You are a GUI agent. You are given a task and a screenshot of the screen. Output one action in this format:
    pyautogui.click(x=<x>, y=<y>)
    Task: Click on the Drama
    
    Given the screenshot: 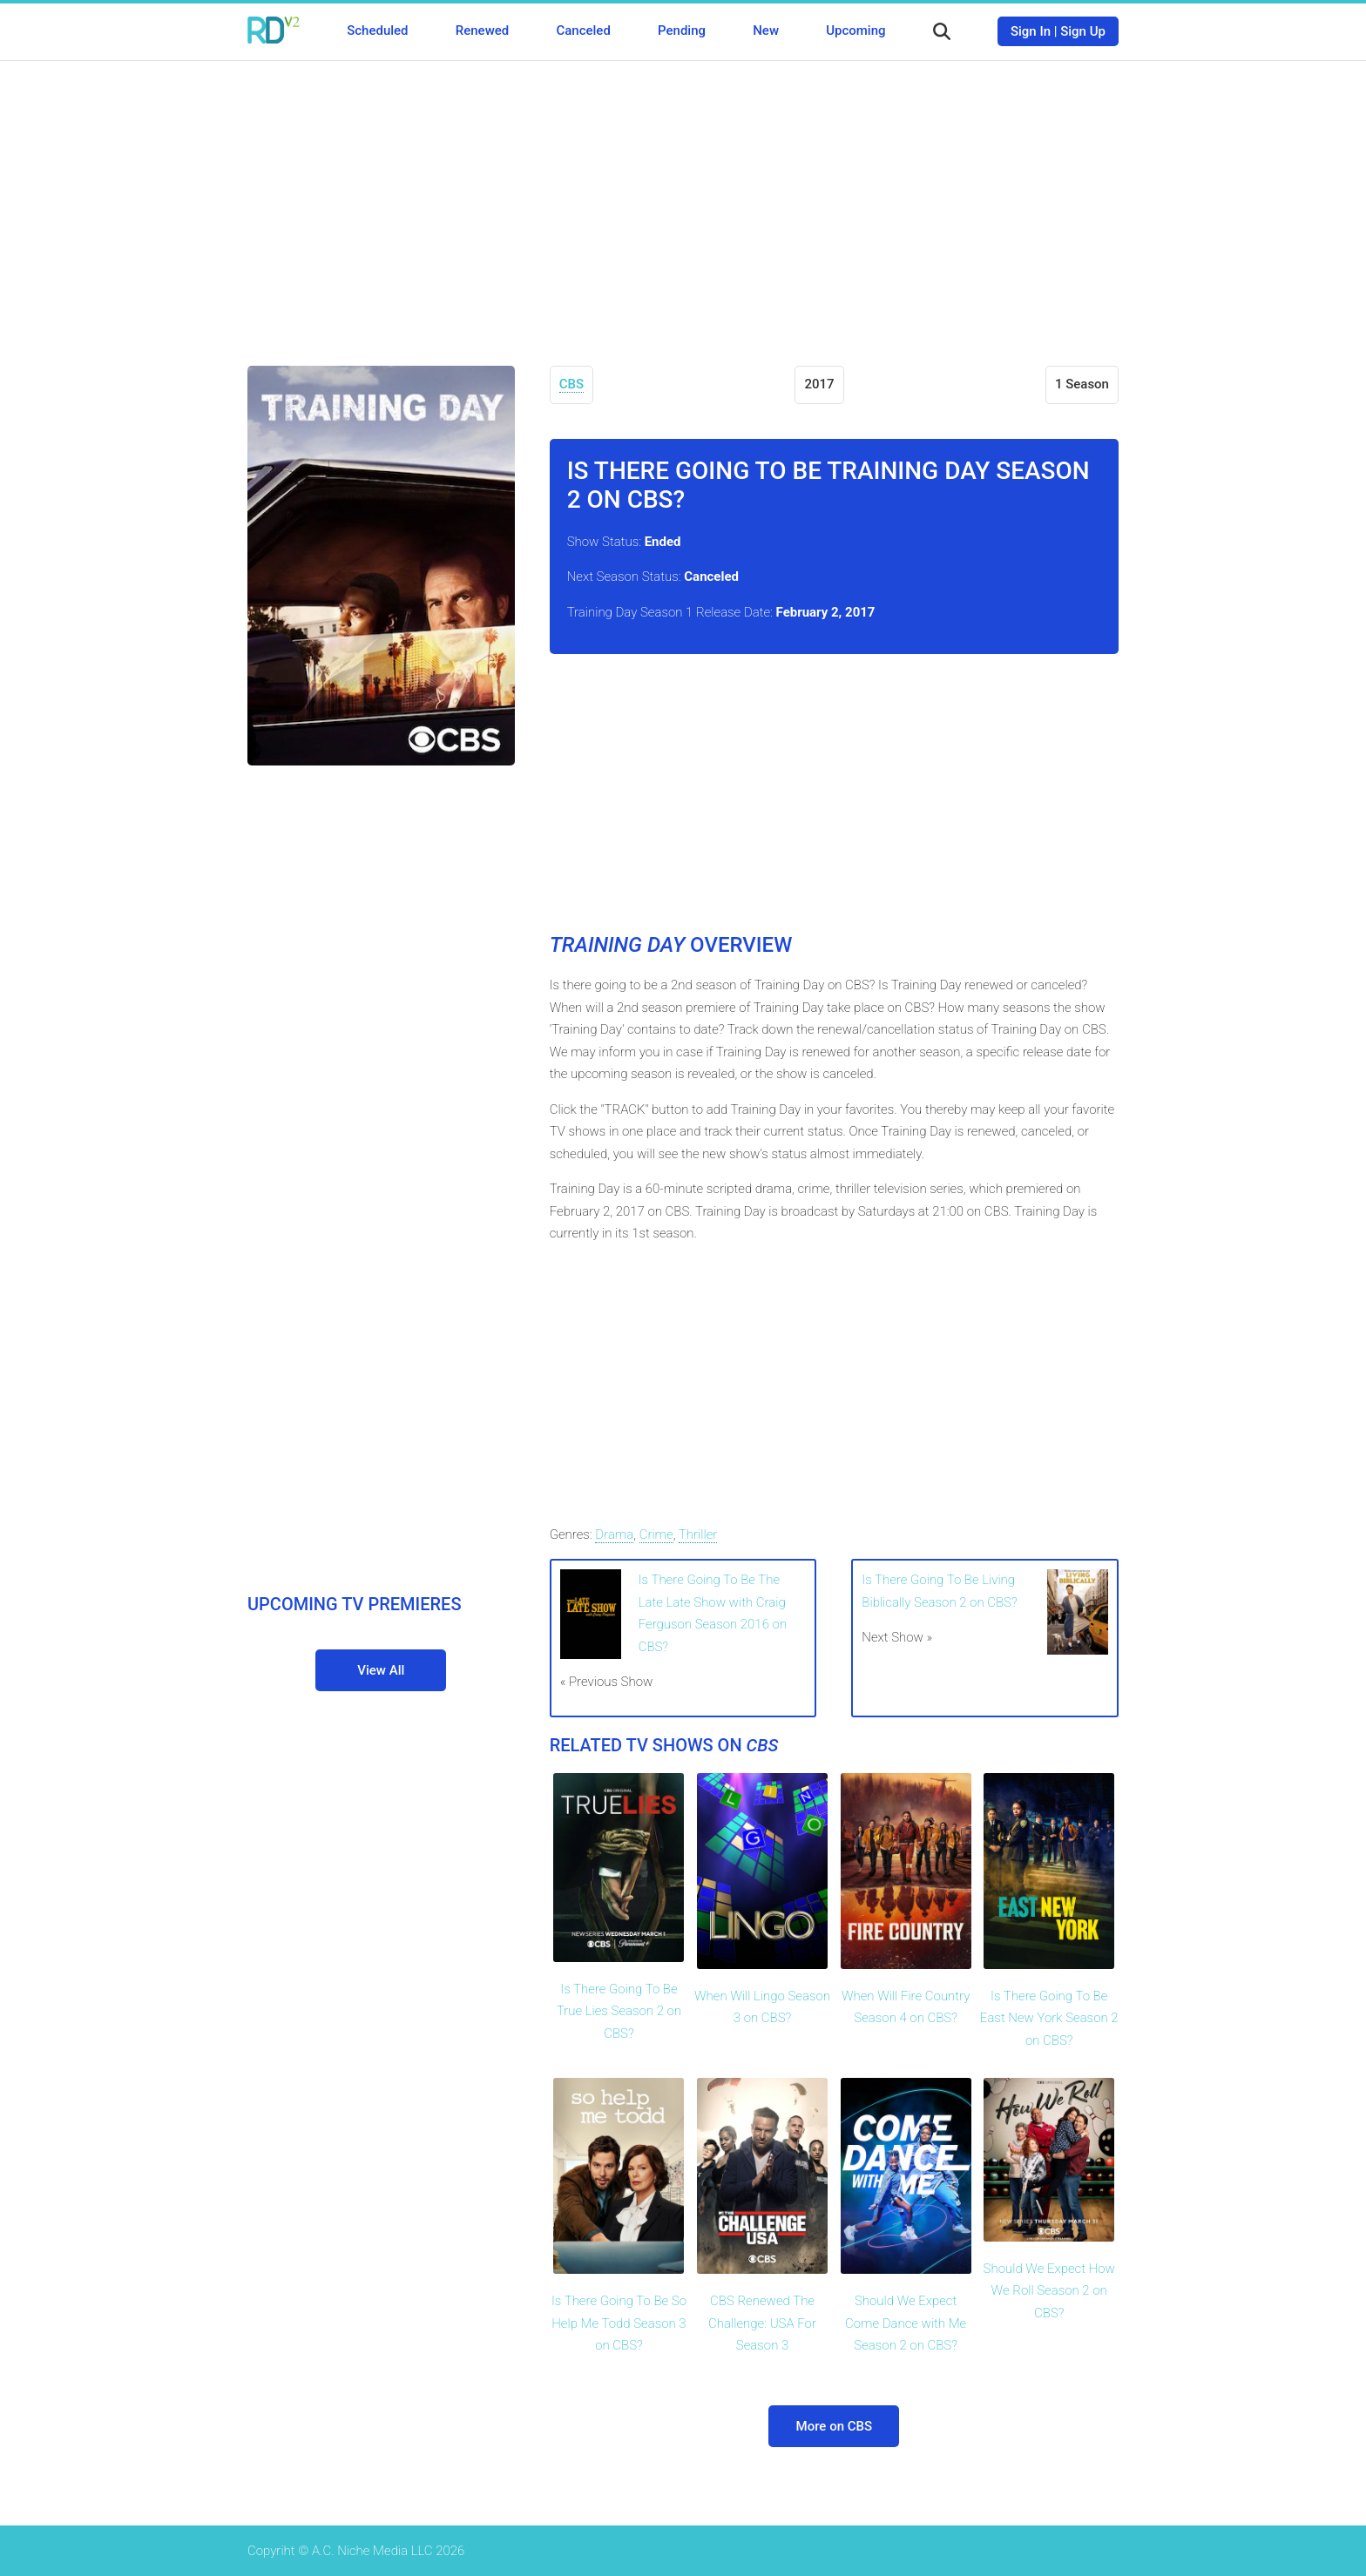 What is the action you would take?
    pyautogui.click(x=614, y=1534)
    